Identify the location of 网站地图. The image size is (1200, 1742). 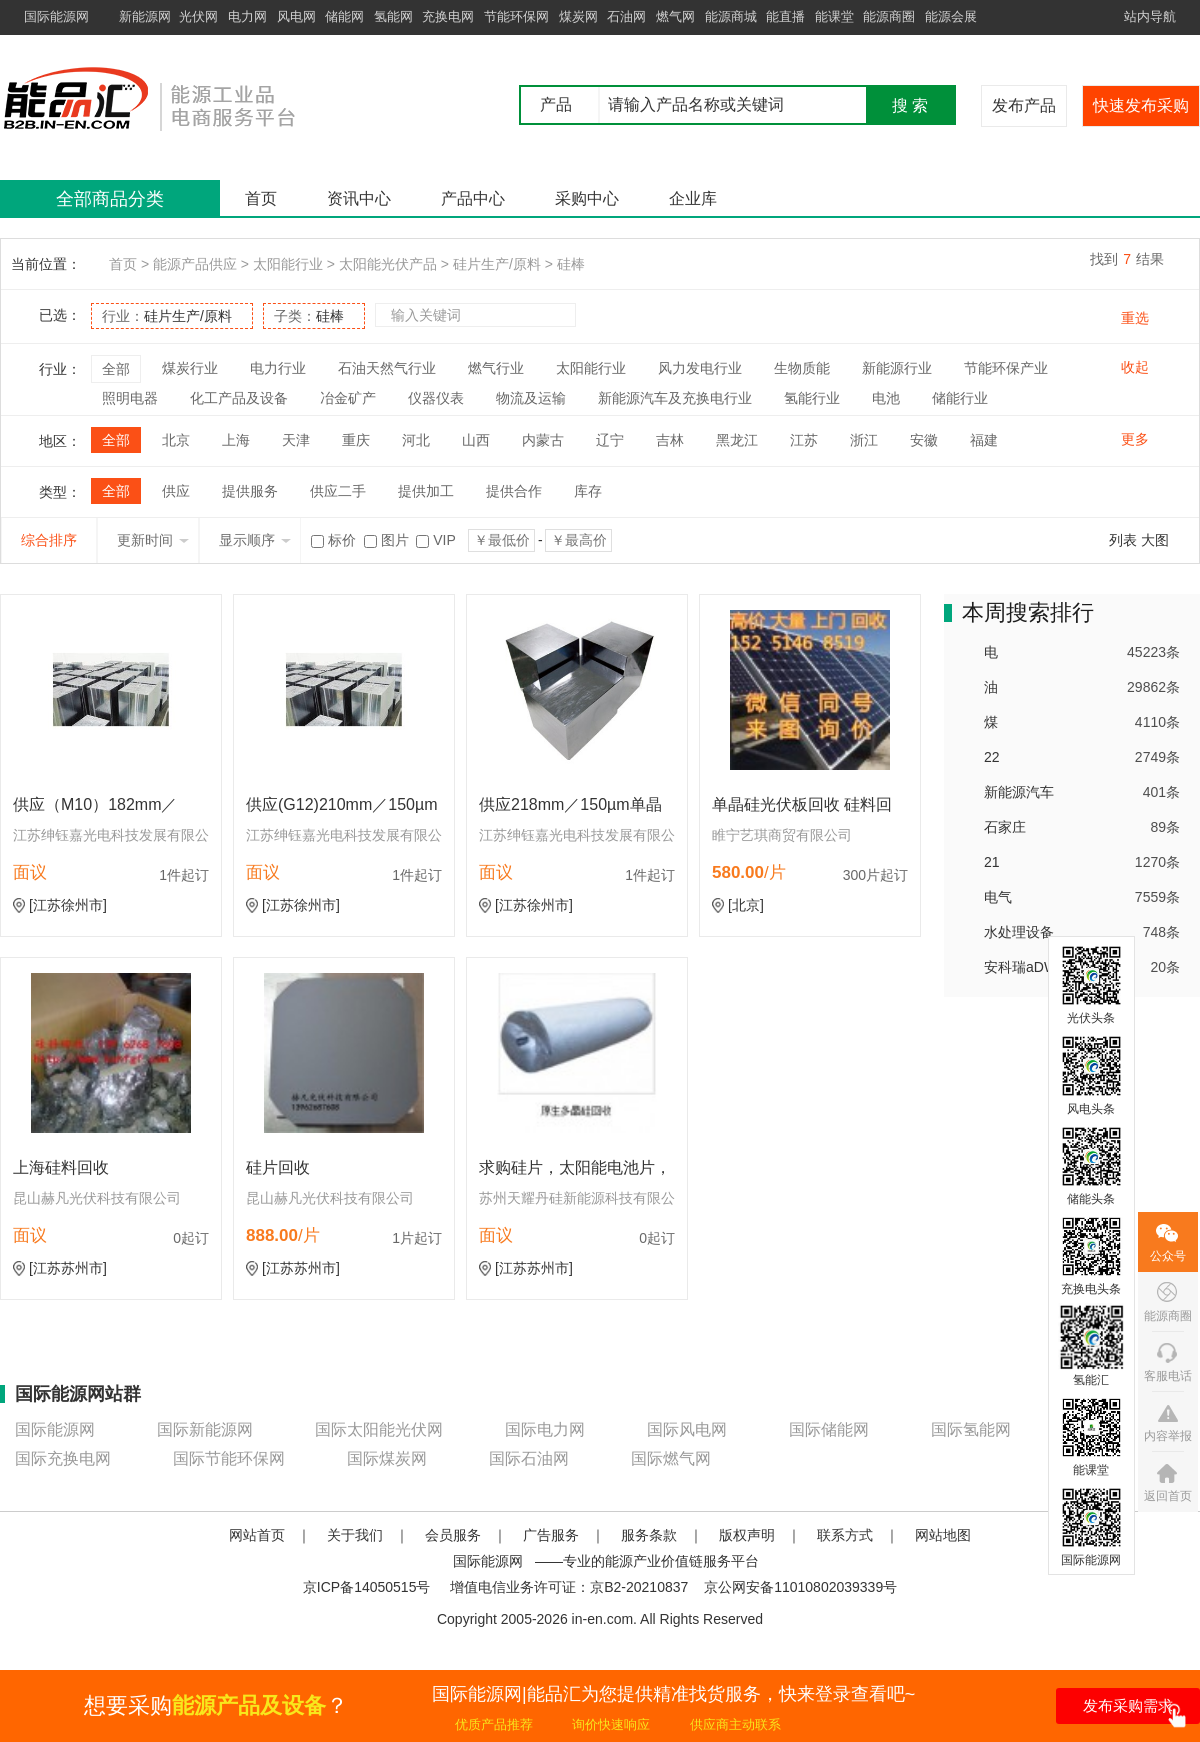
(943, 1535).